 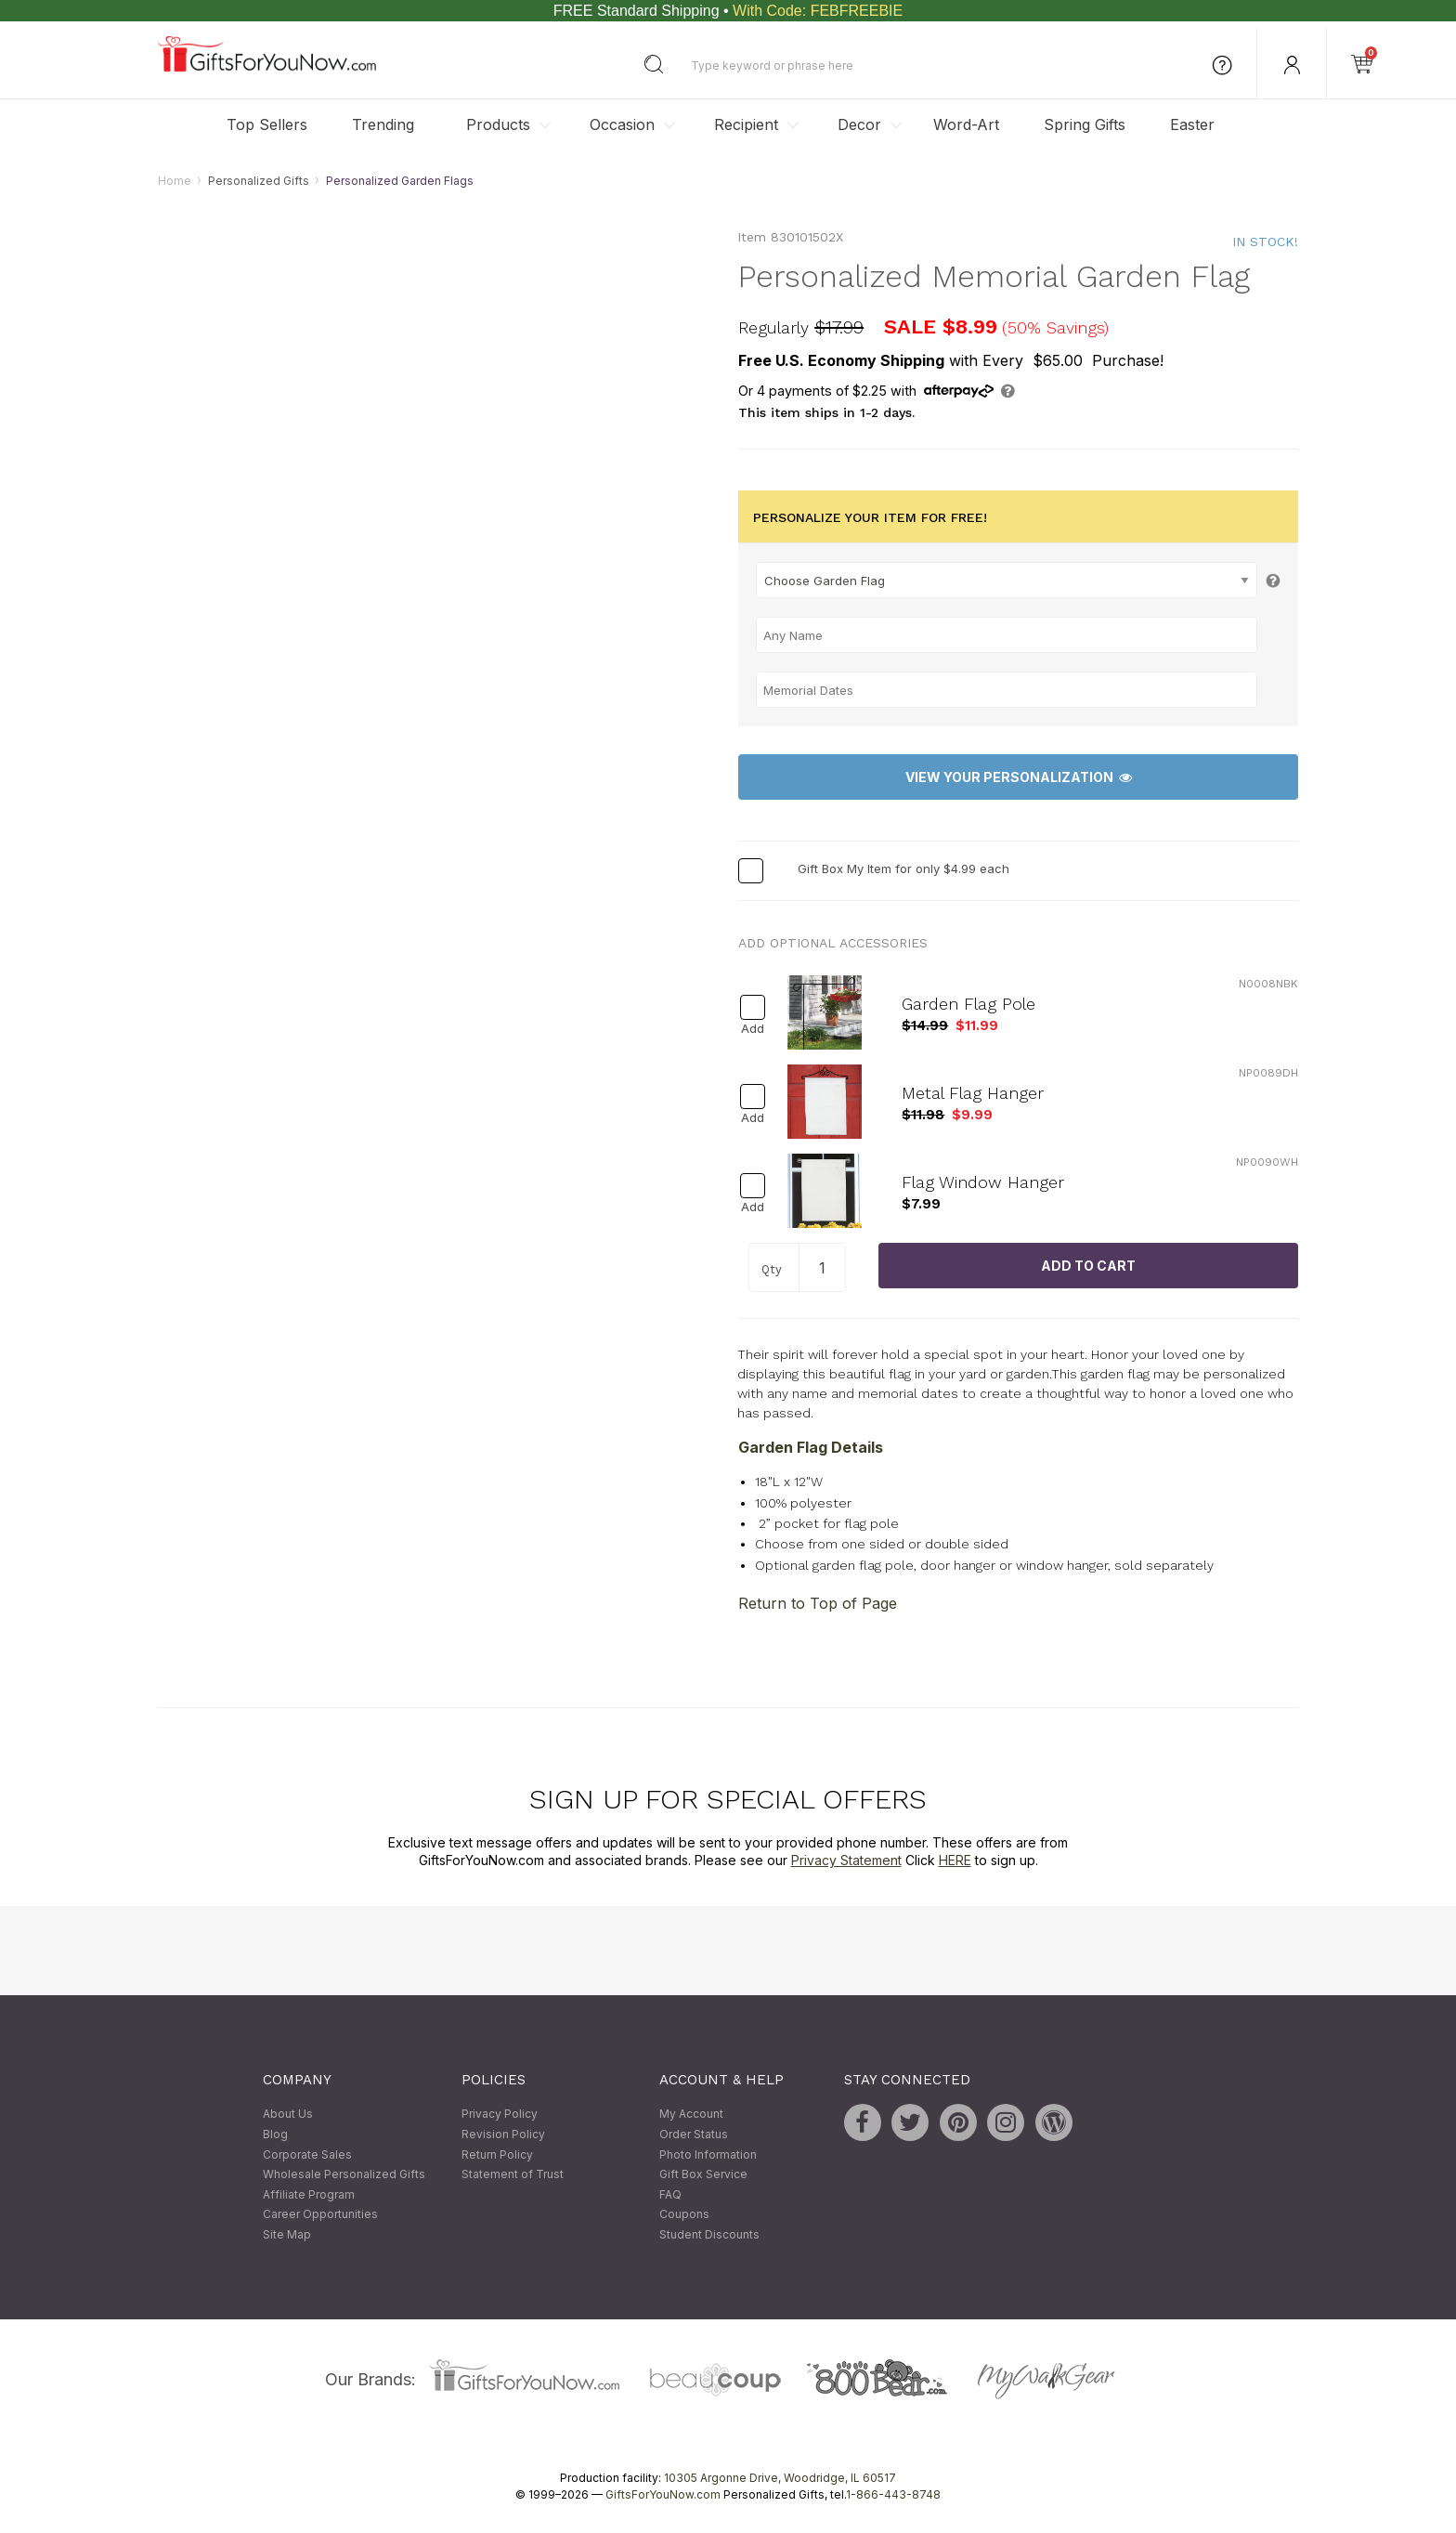 I want to click on Qty, so click(x=771, y=1269).